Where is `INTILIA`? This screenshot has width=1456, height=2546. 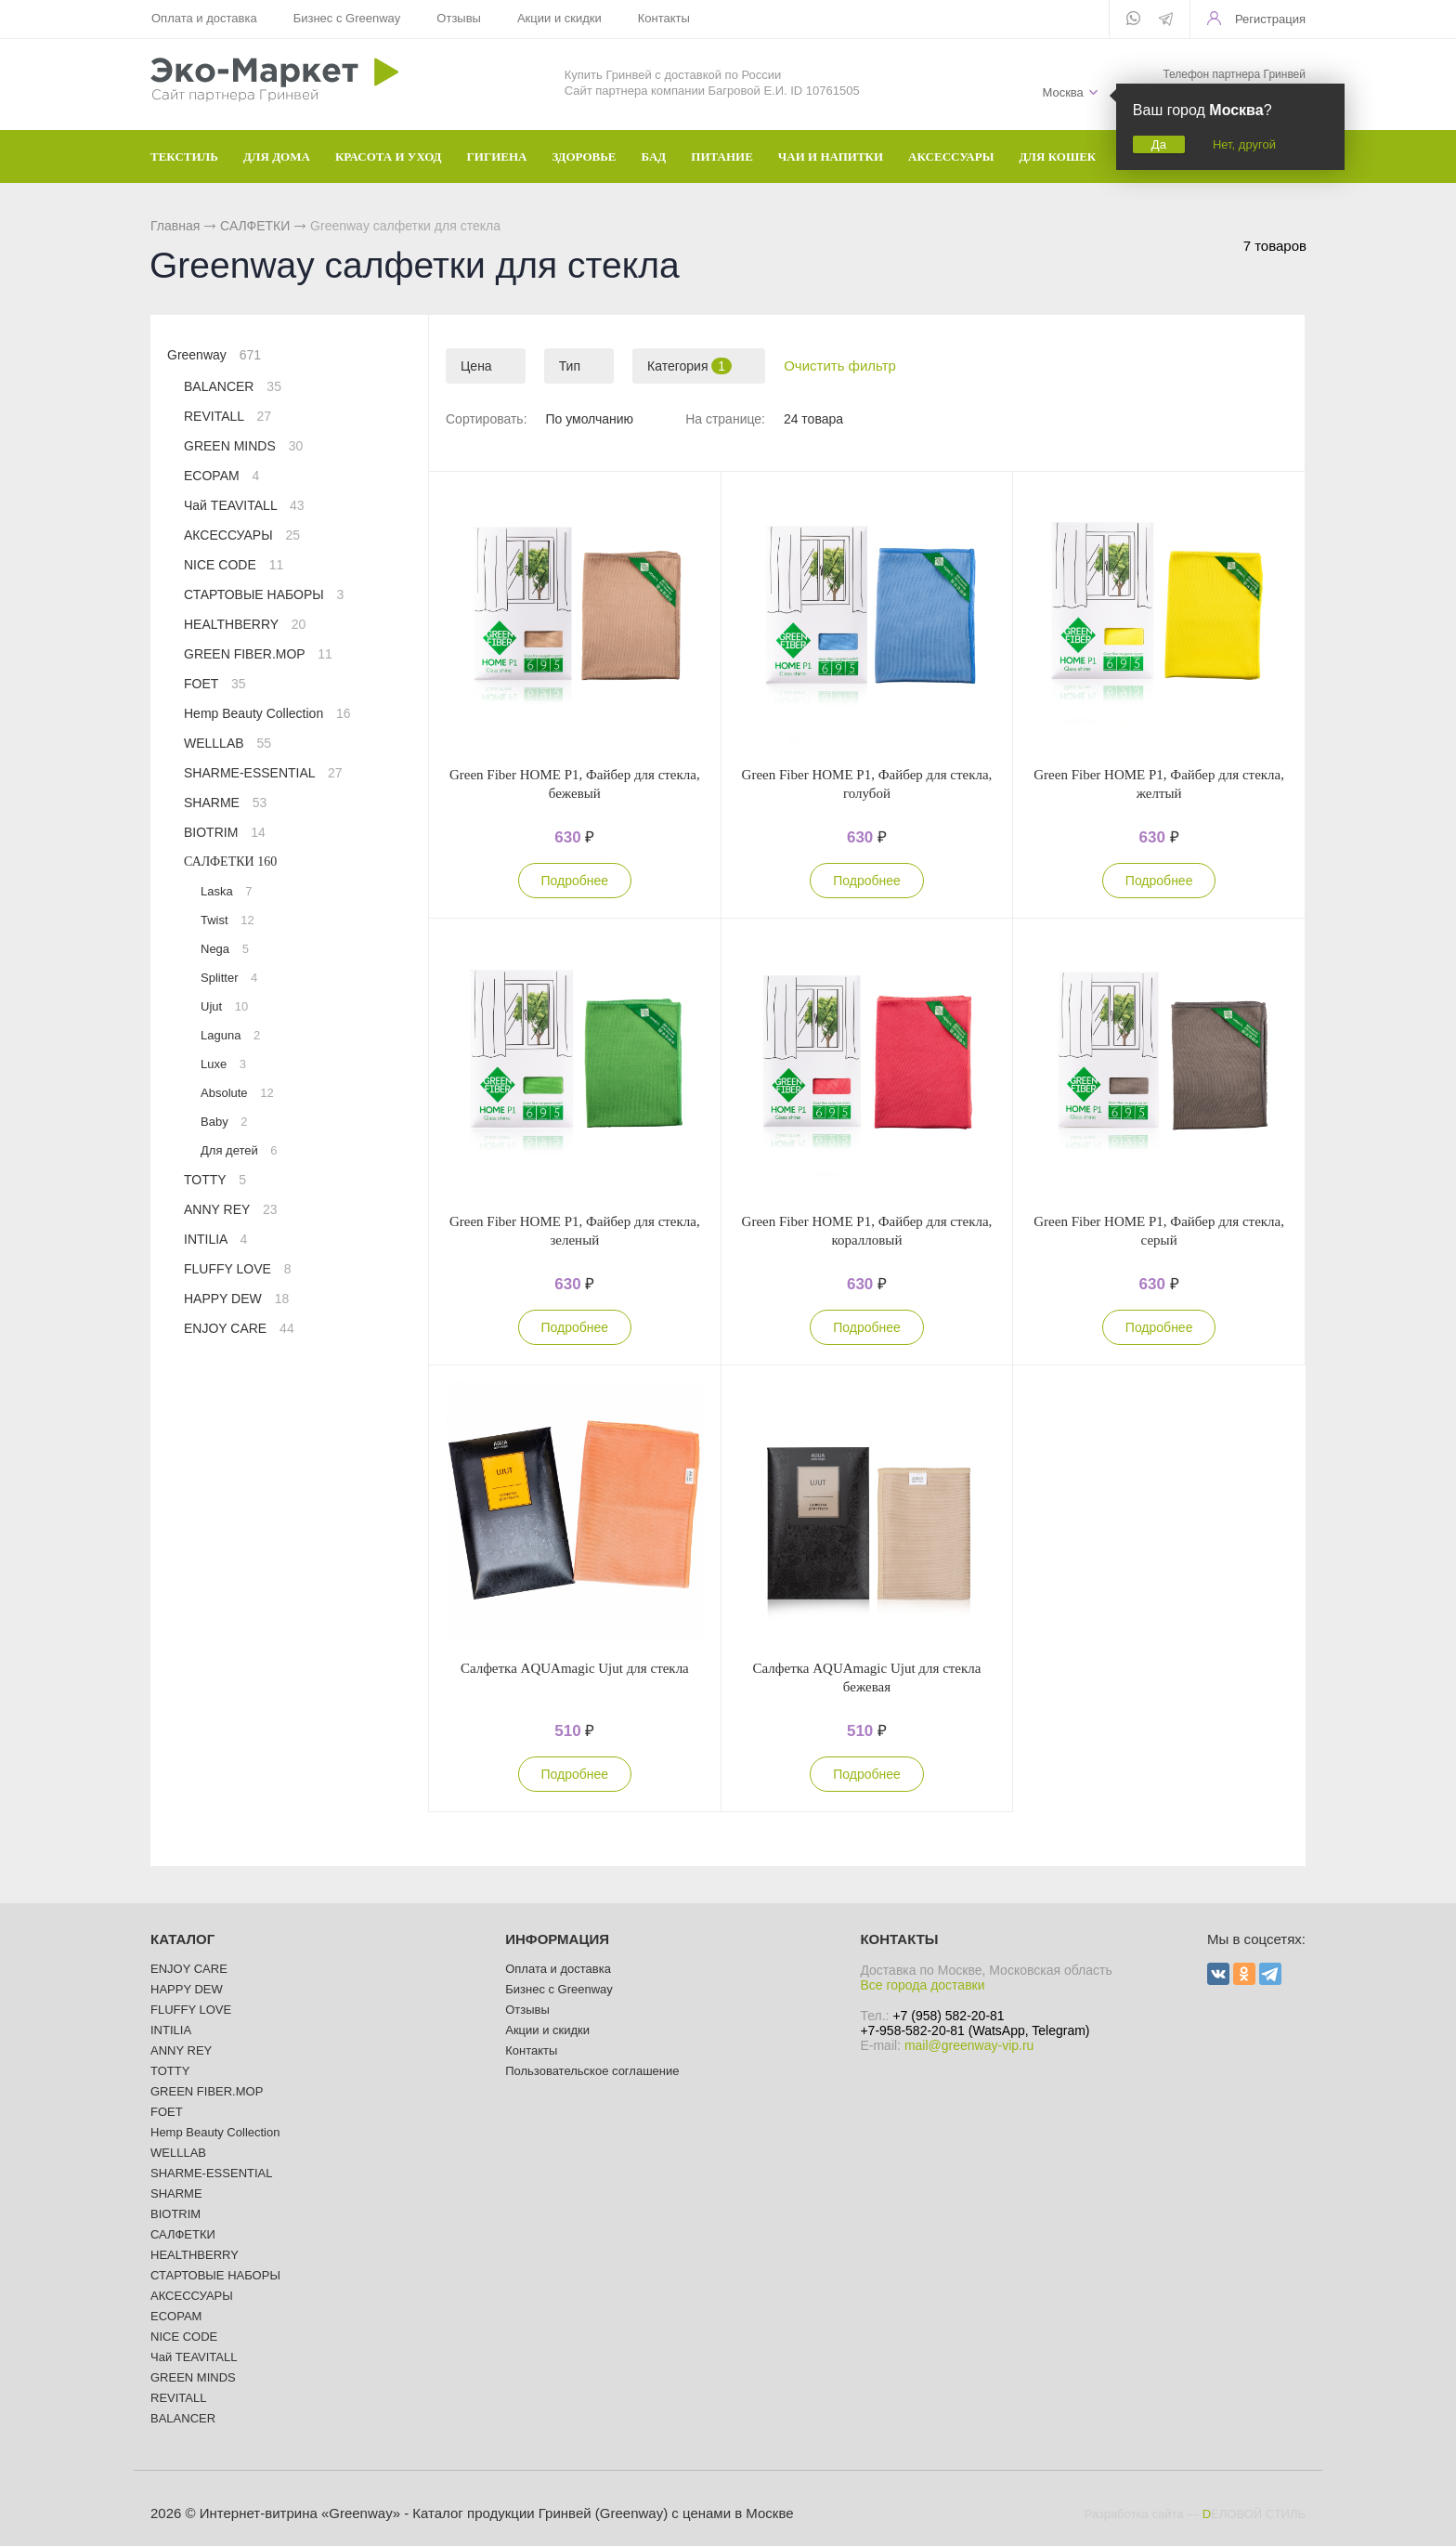 INTILIA is located at coordinates (215, 1239).